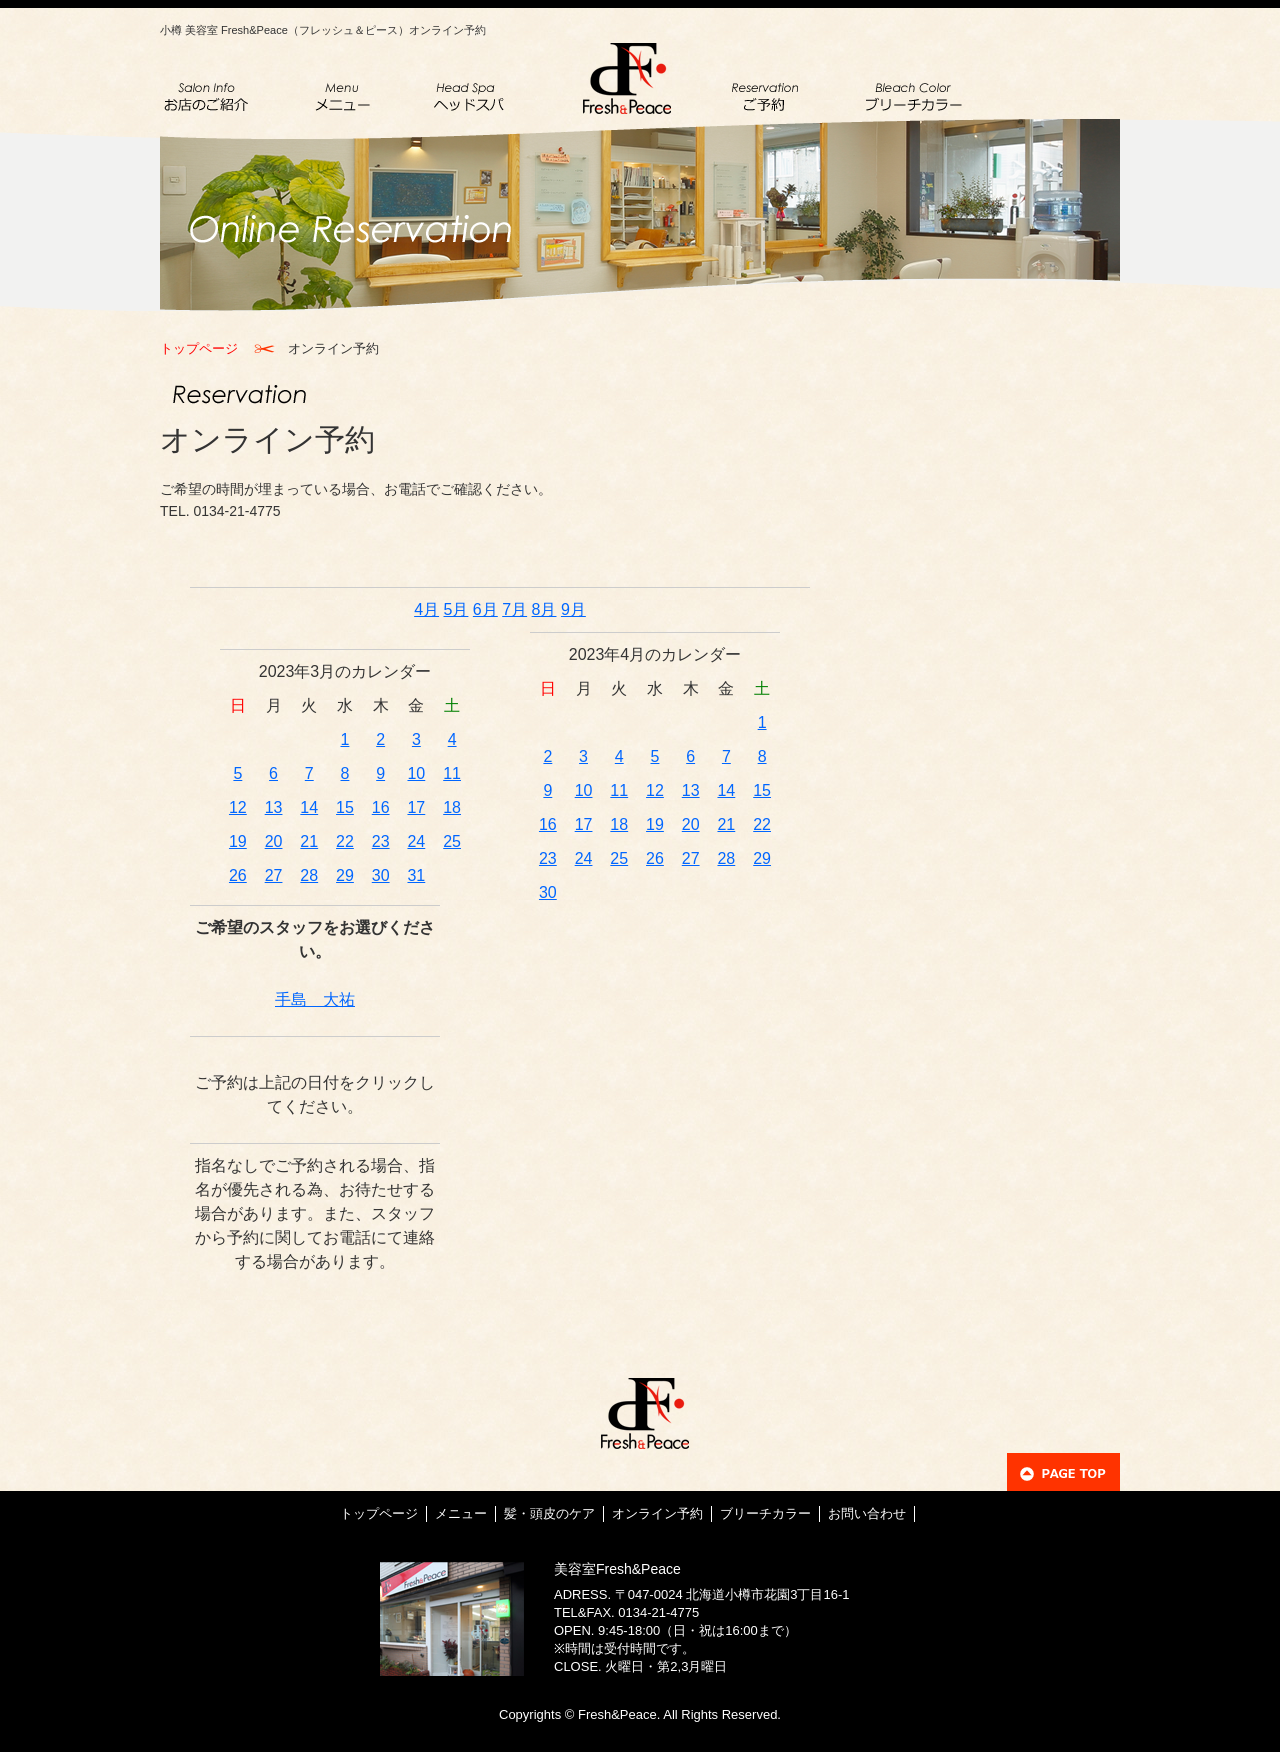  I want to click on トップページ, so click(199, 348).